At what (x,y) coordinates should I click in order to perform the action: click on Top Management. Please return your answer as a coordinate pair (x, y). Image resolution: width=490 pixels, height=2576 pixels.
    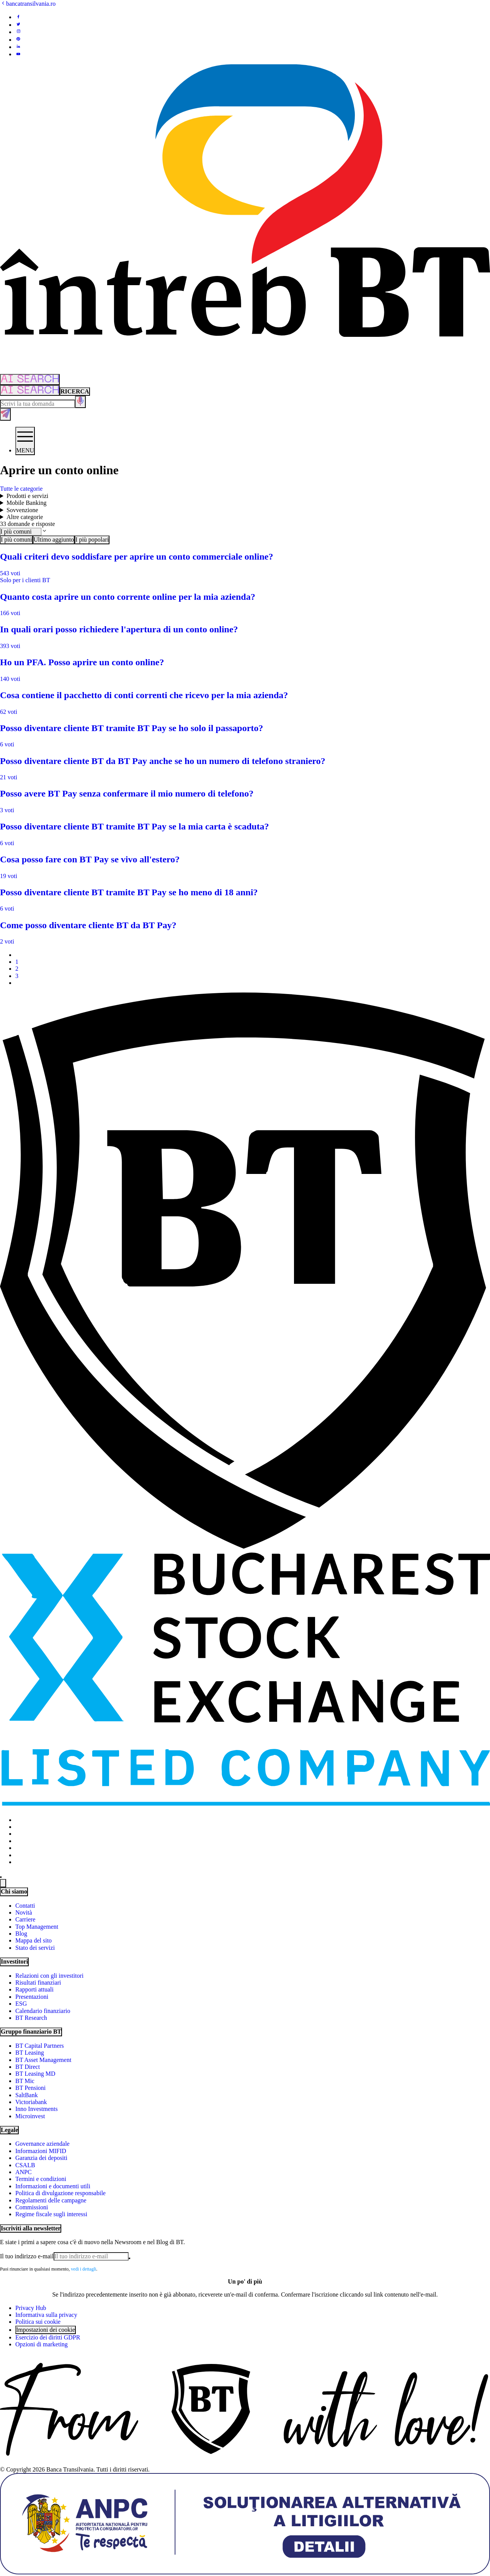
    Looking at the image, I should click on (36, 1926).